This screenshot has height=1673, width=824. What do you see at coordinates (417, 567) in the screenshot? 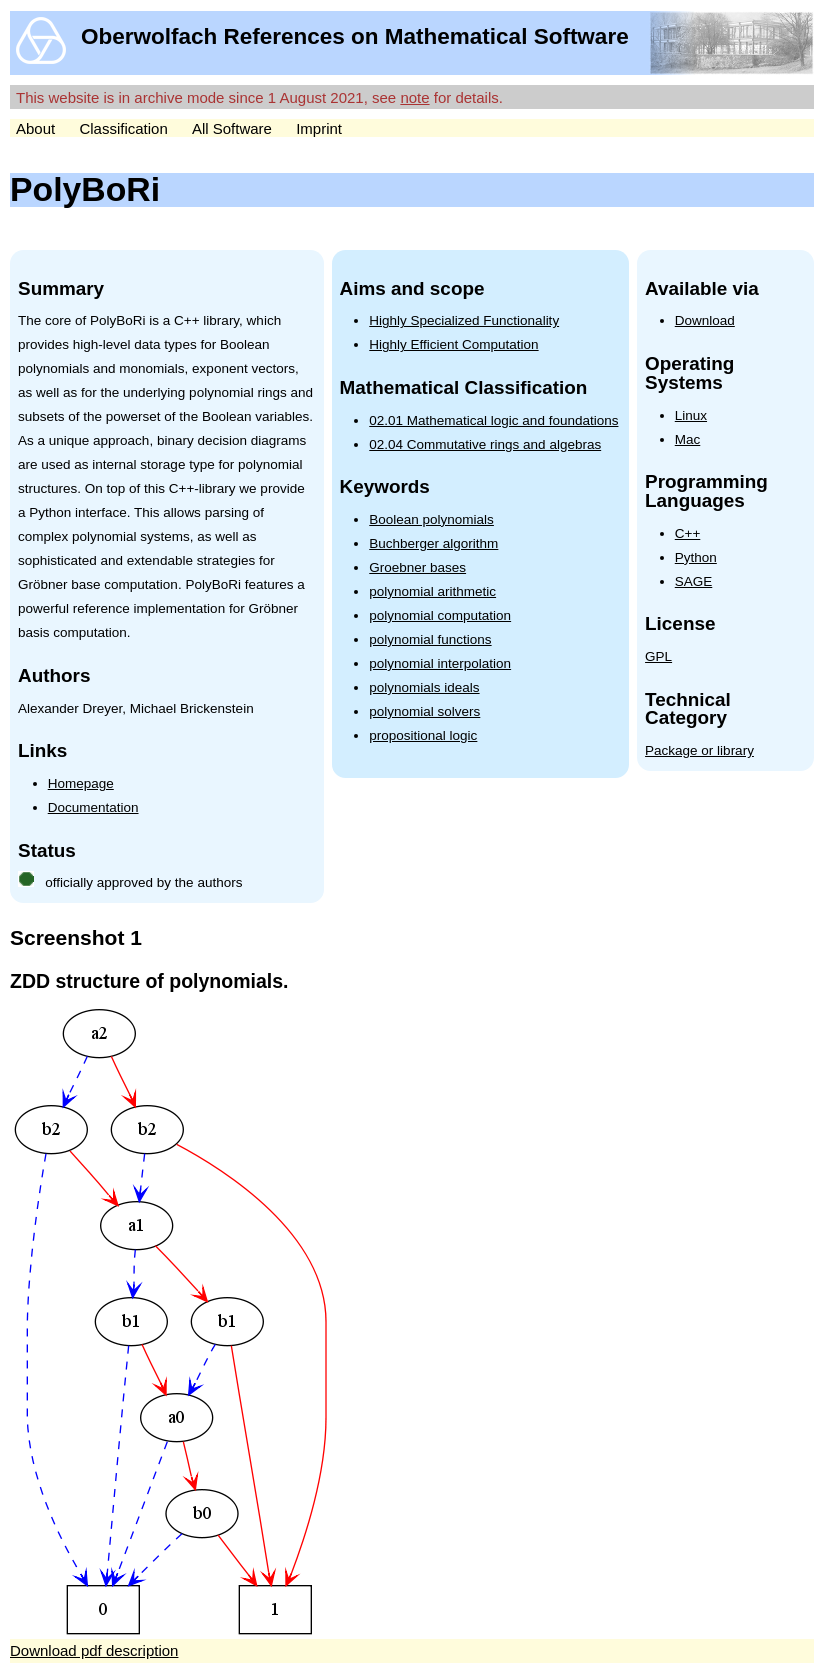
I see `Groebner bases` at bounding box center [417, 567].